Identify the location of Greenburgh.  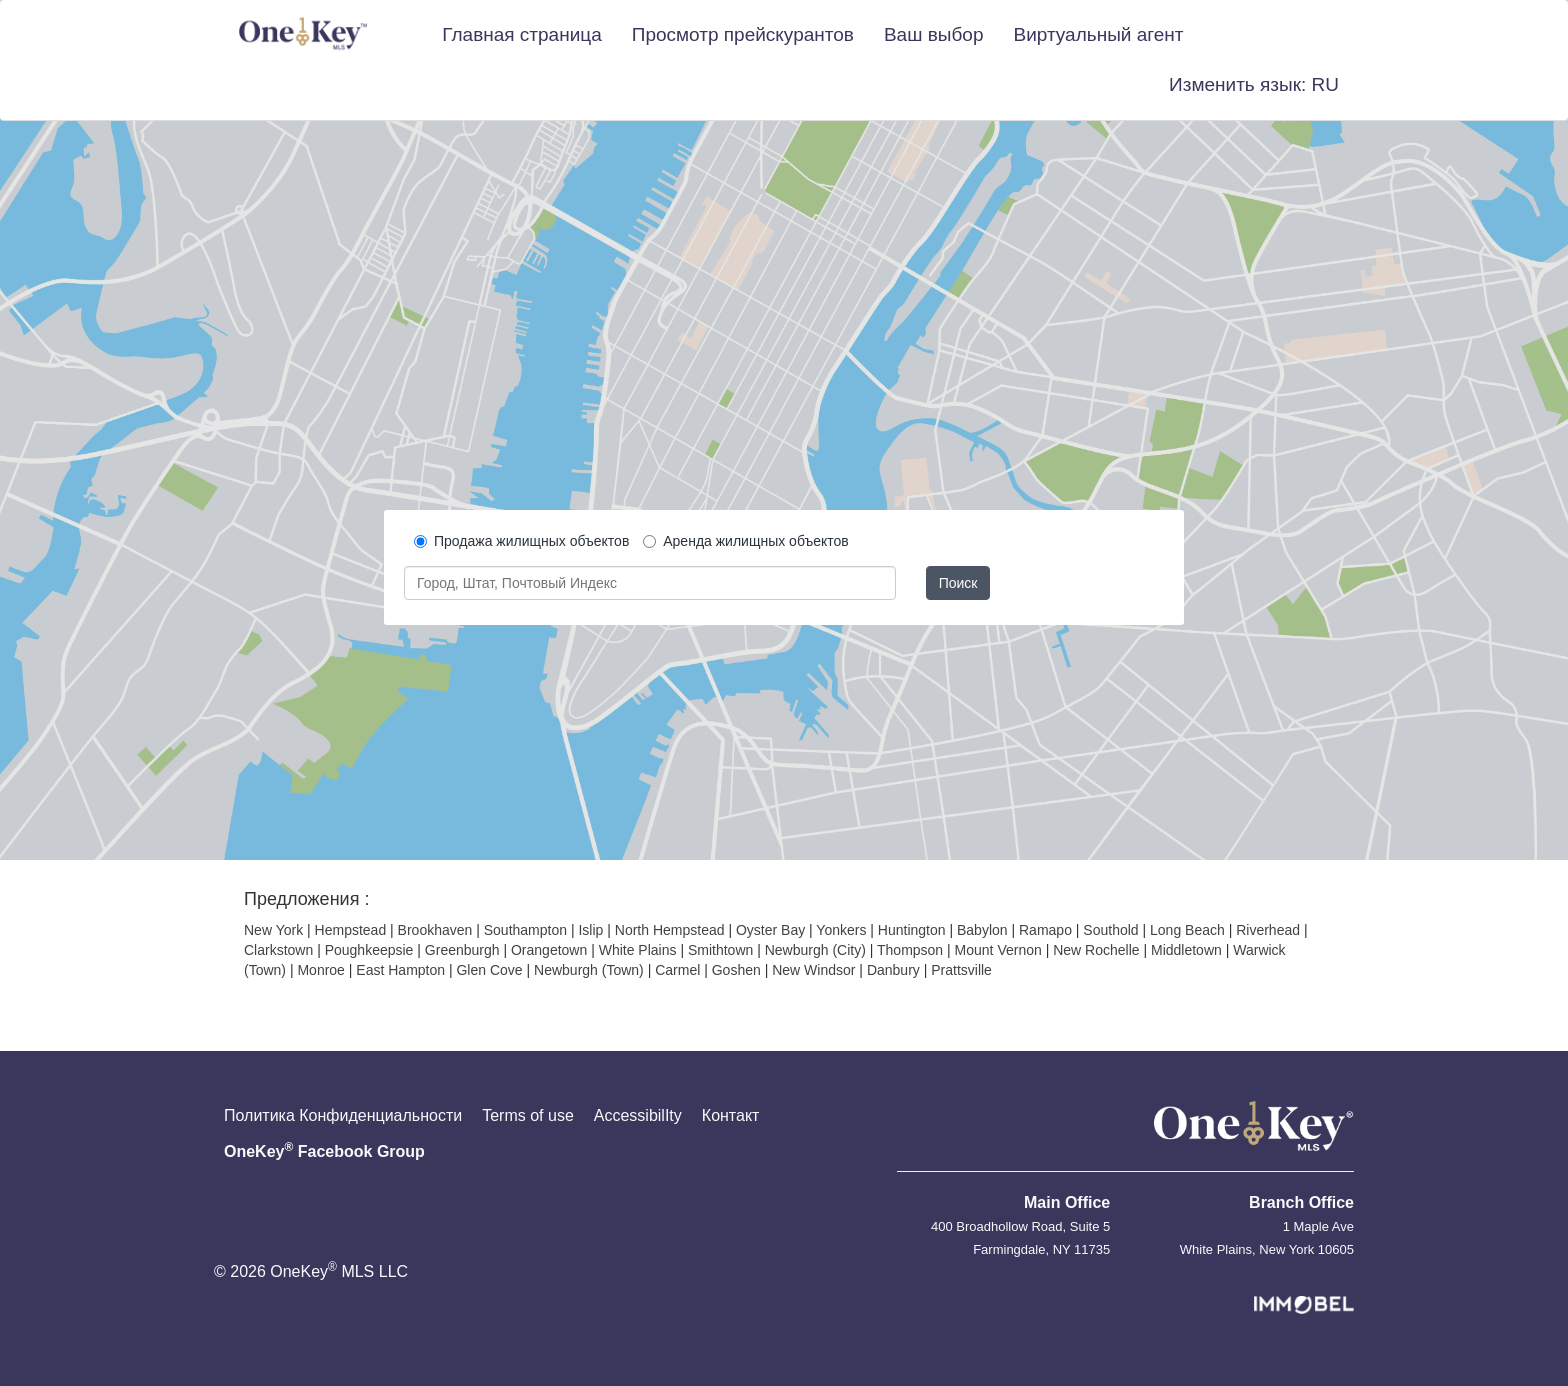
(462, 950).